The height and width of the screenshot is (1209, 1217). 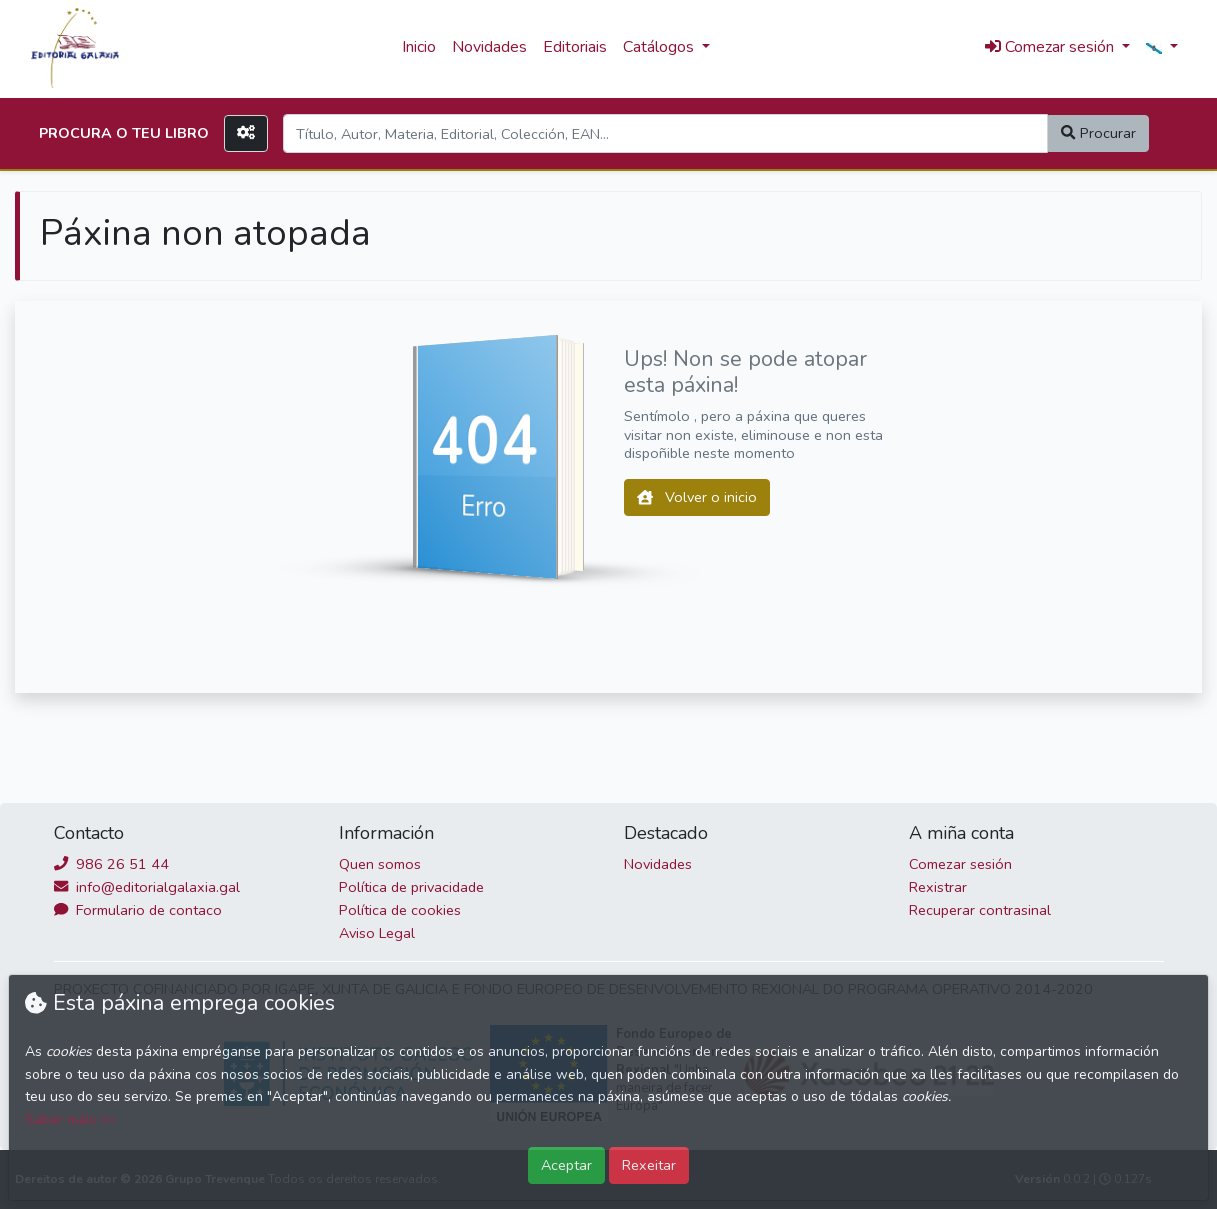 What do you see at coordinates (411, 887) in the screenshot?
I see `Política de privacidade` at bounding box center [411, 887].